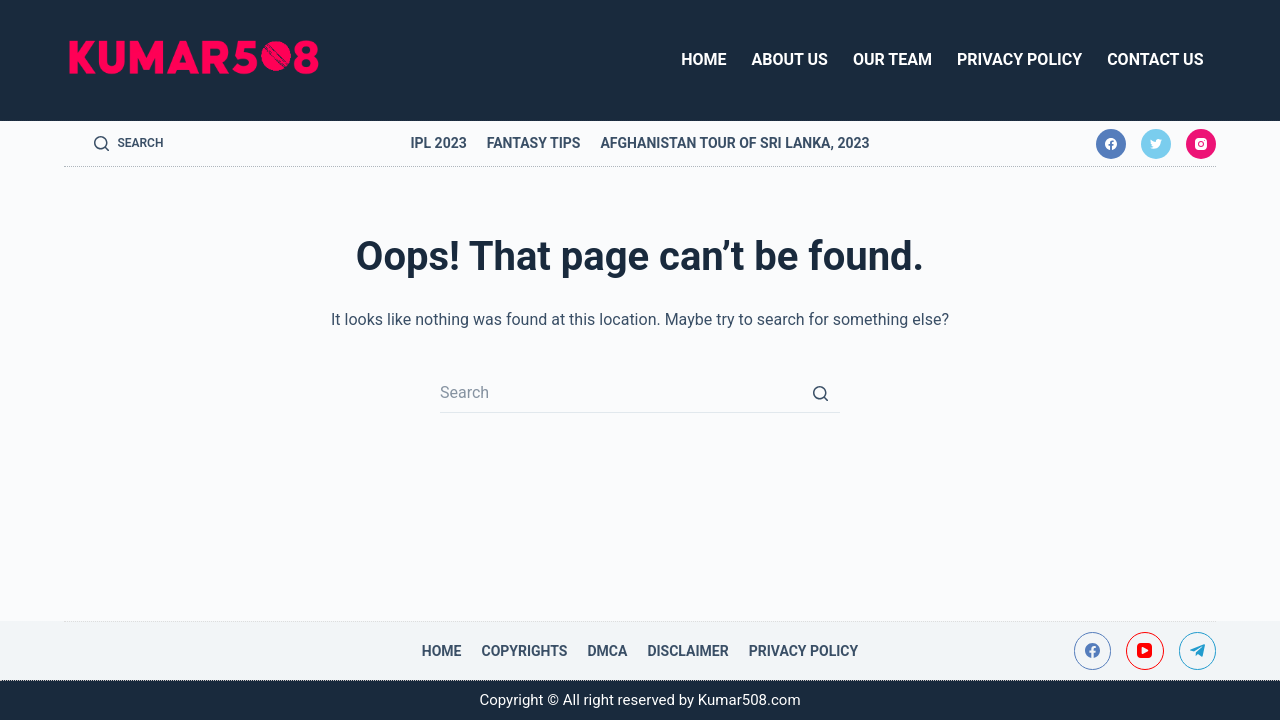  What do you see at coordinates (524, 651) in the screenshot?
I see `Copyrights [menuitem]` at bounding box center [524, 651].